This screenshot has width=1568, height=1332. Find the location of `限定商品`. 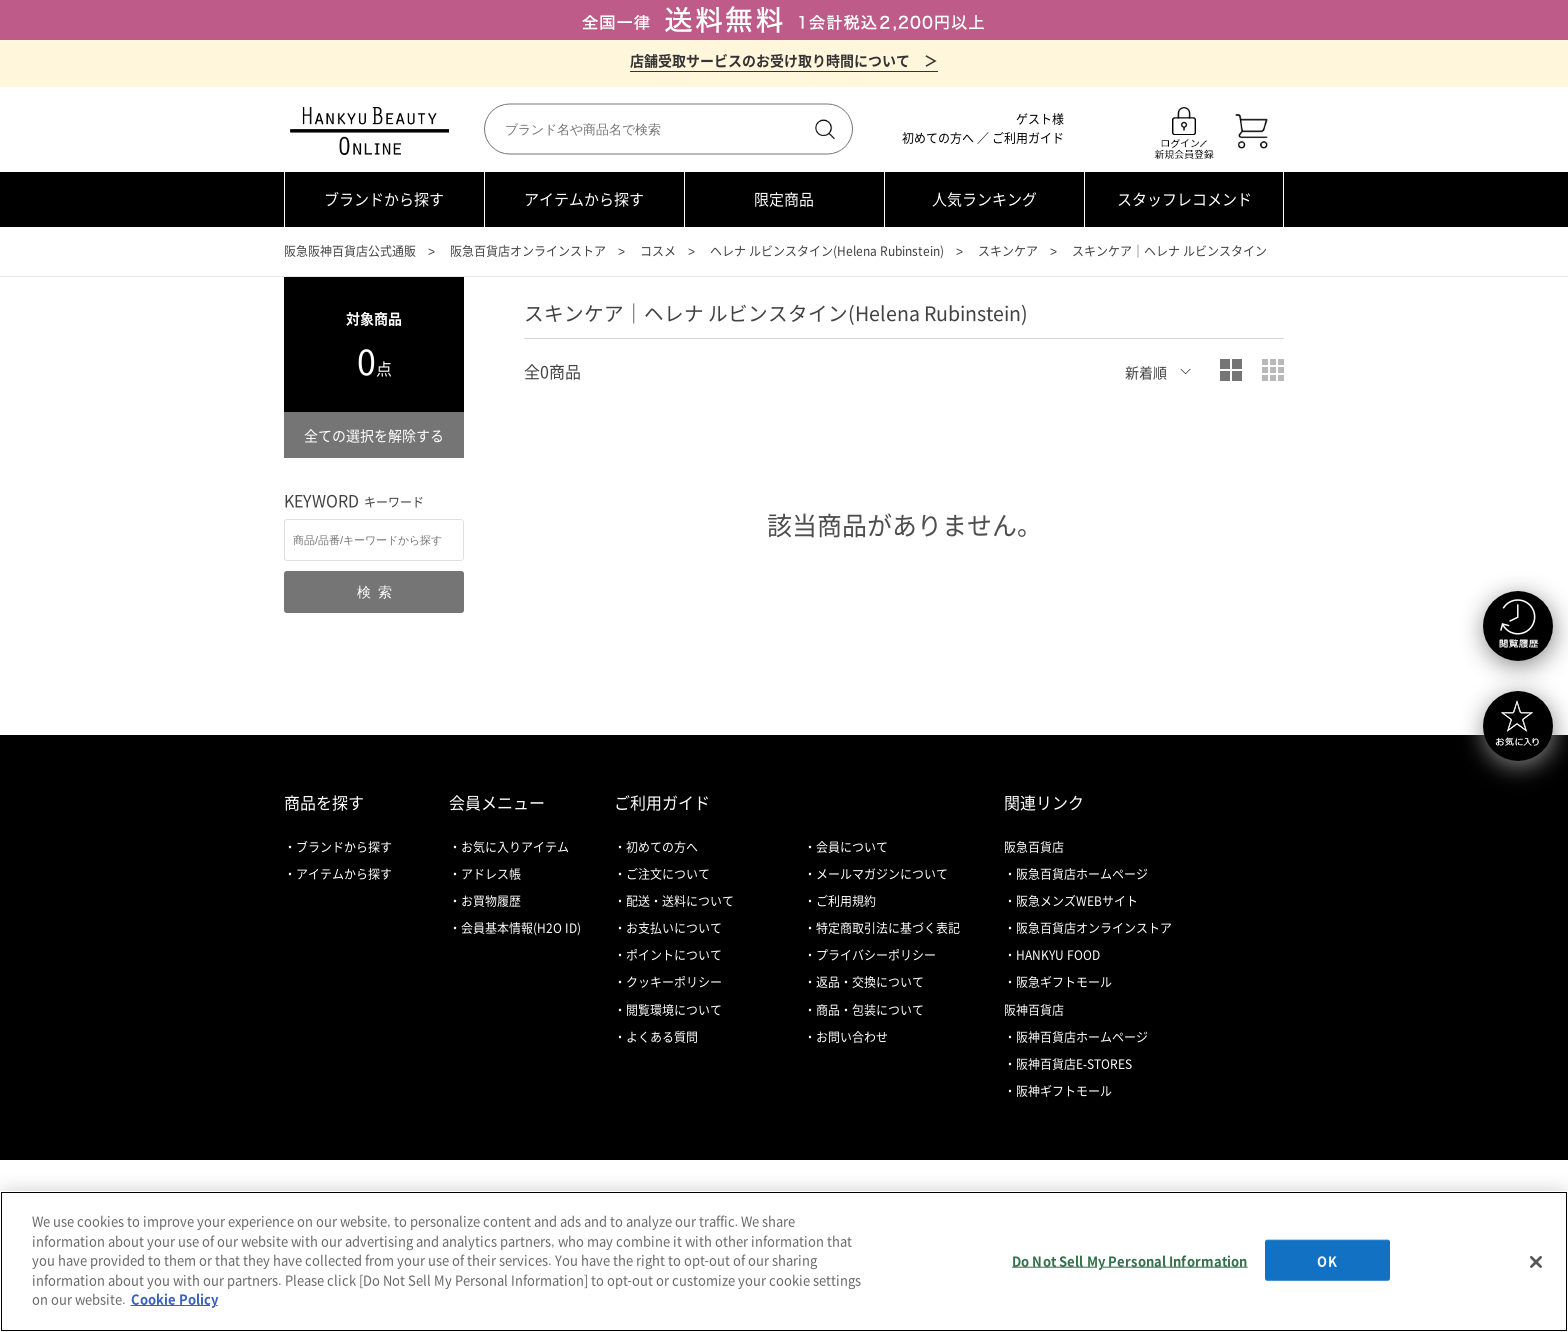

限定商品 is located at coordinates (784, 199).